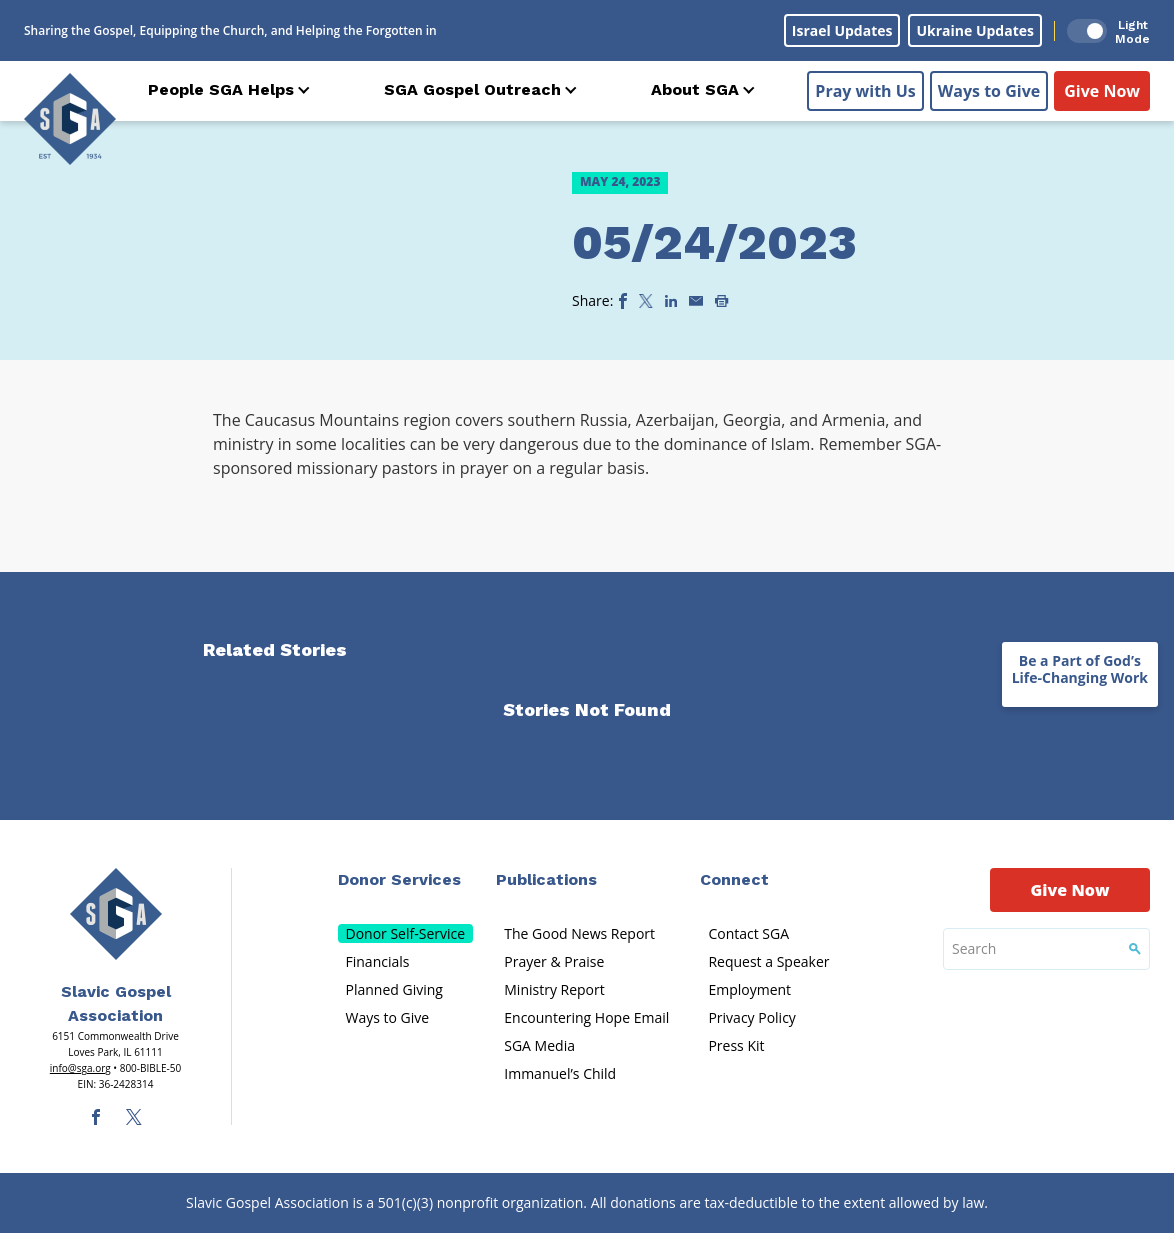  What do you see at coordinates (70, 119) in the screenshot?
I see `[Sga Logo]` at bounding box center [70, 119].